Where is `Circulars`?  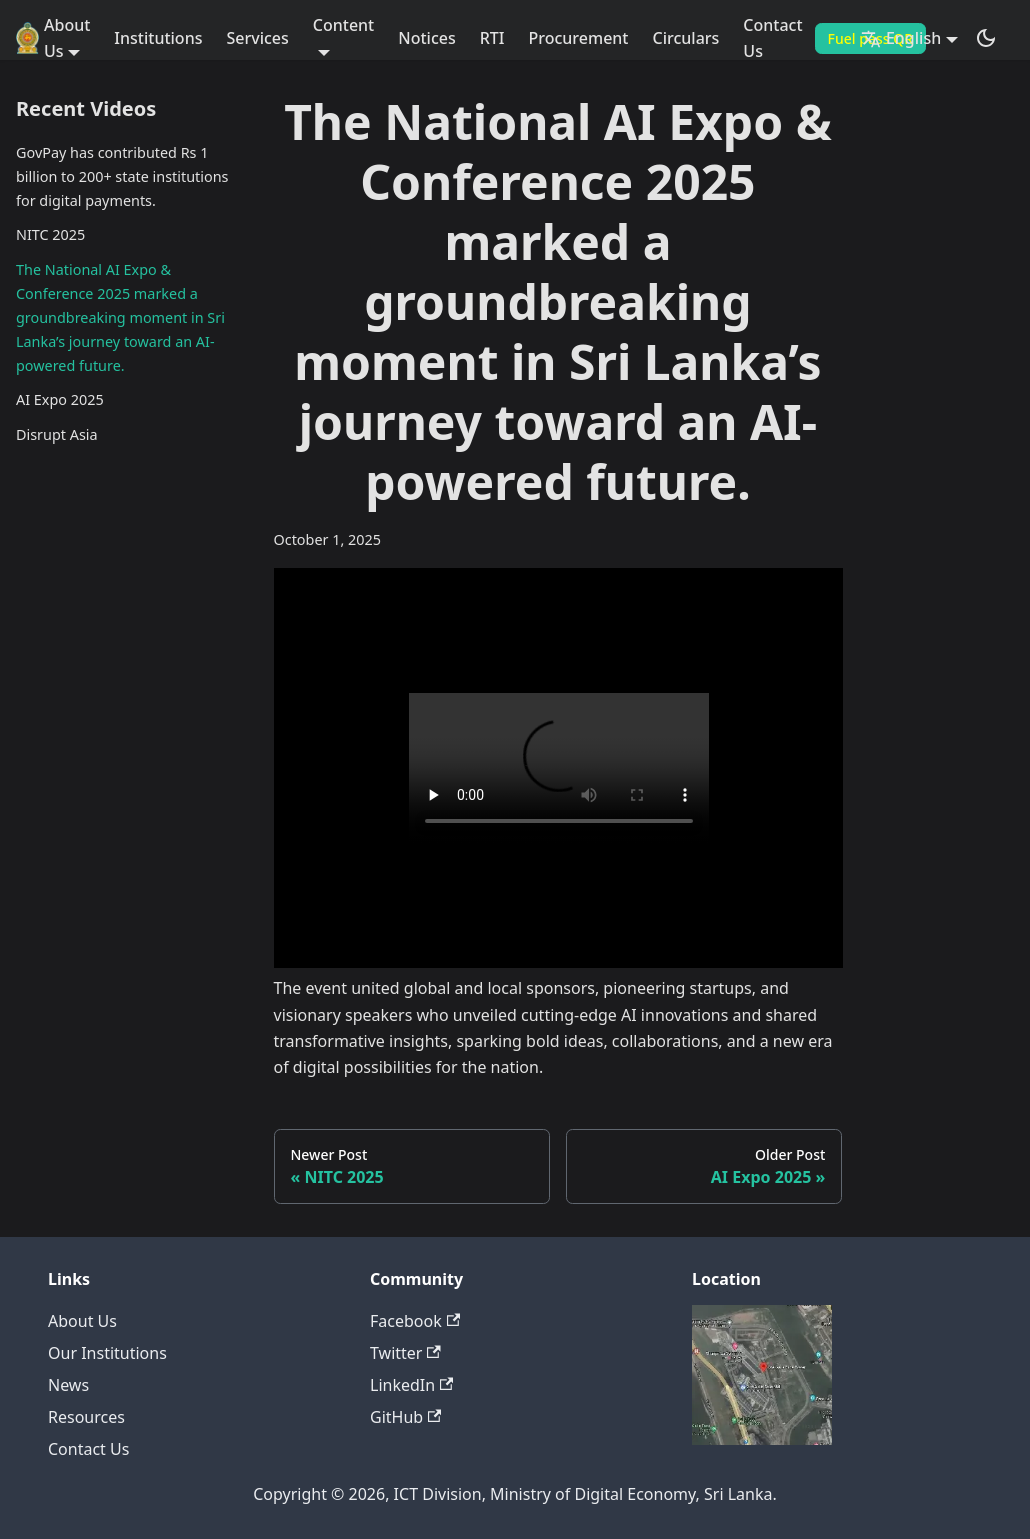
Circulars is located at coordinates (686, 38).